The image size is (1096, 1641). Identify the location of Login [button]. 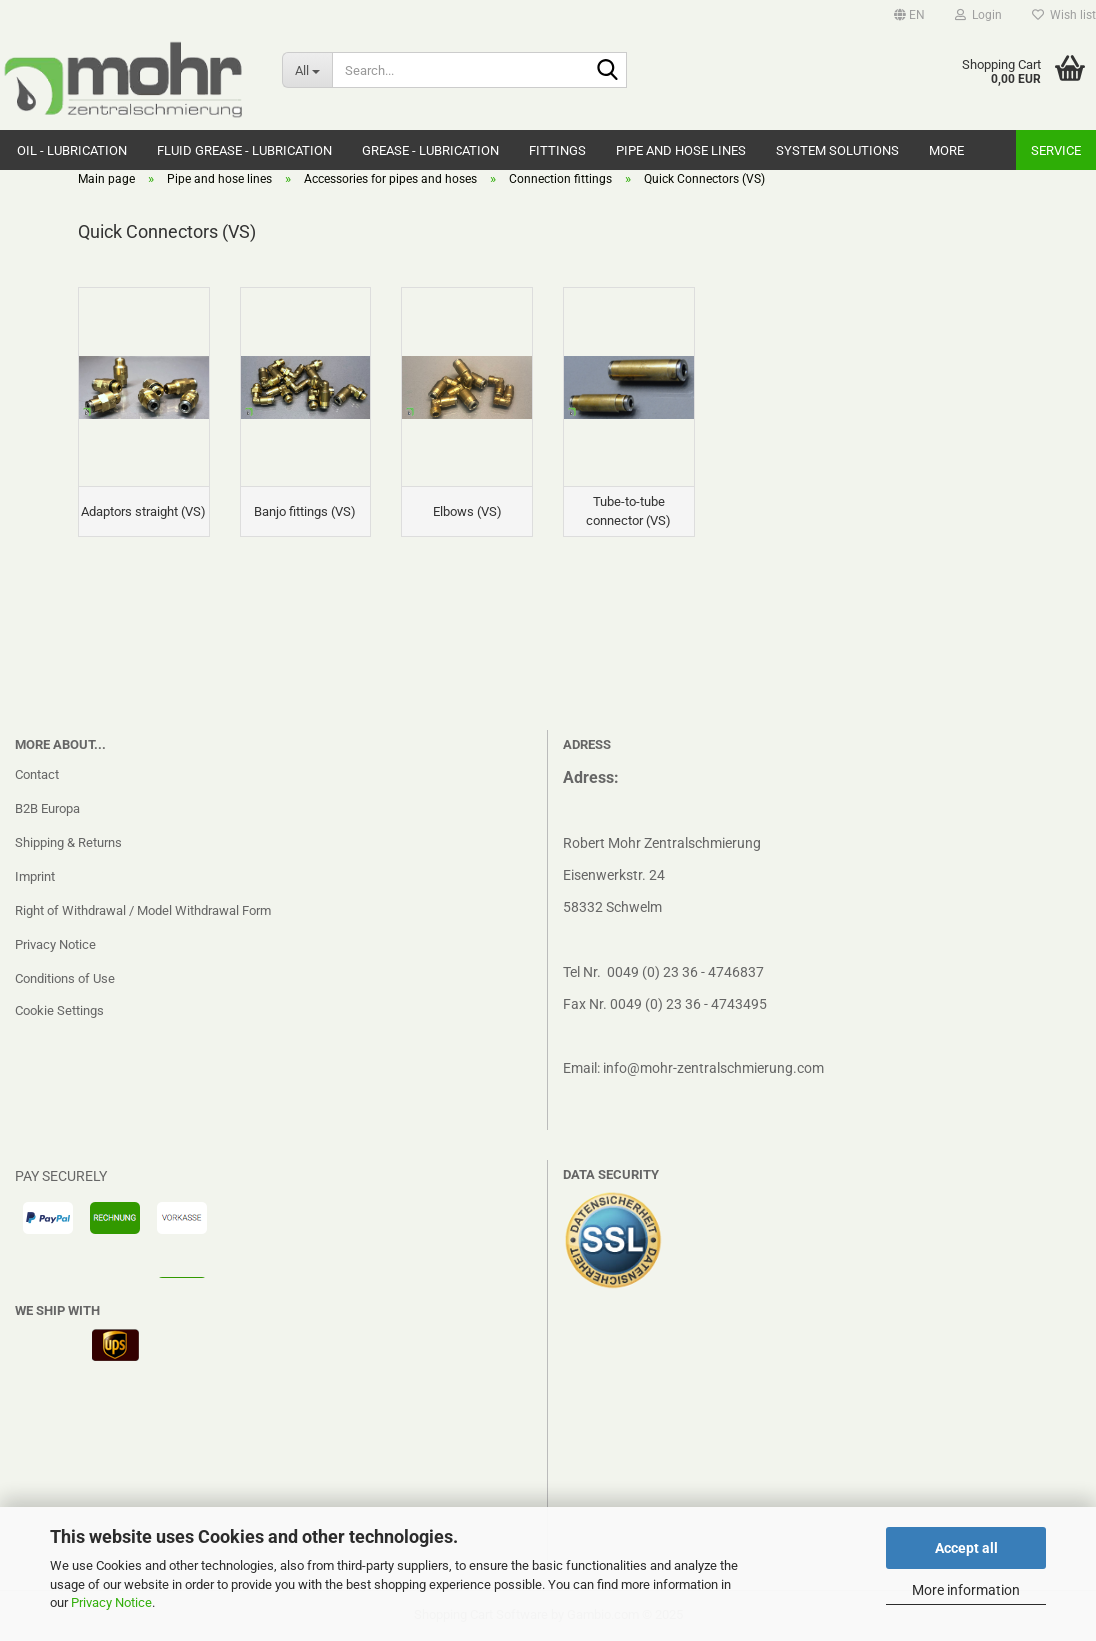
(978, 15).